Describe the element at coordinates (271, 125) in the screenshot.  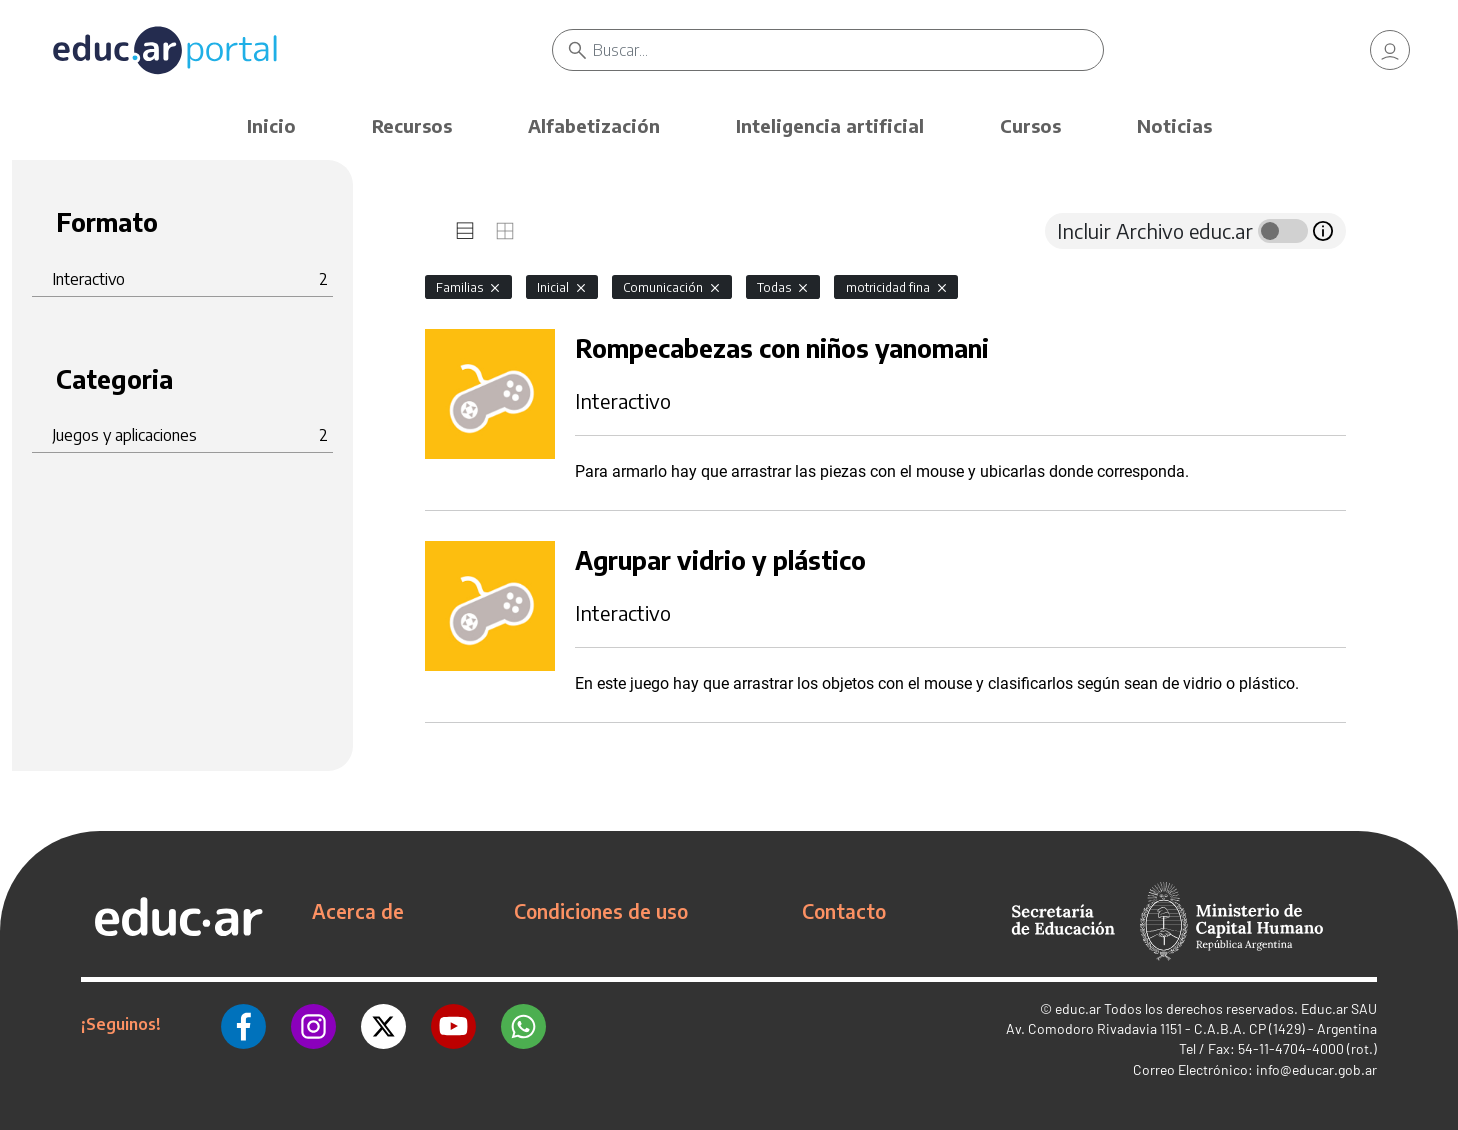
I see `Inicio` at that location.